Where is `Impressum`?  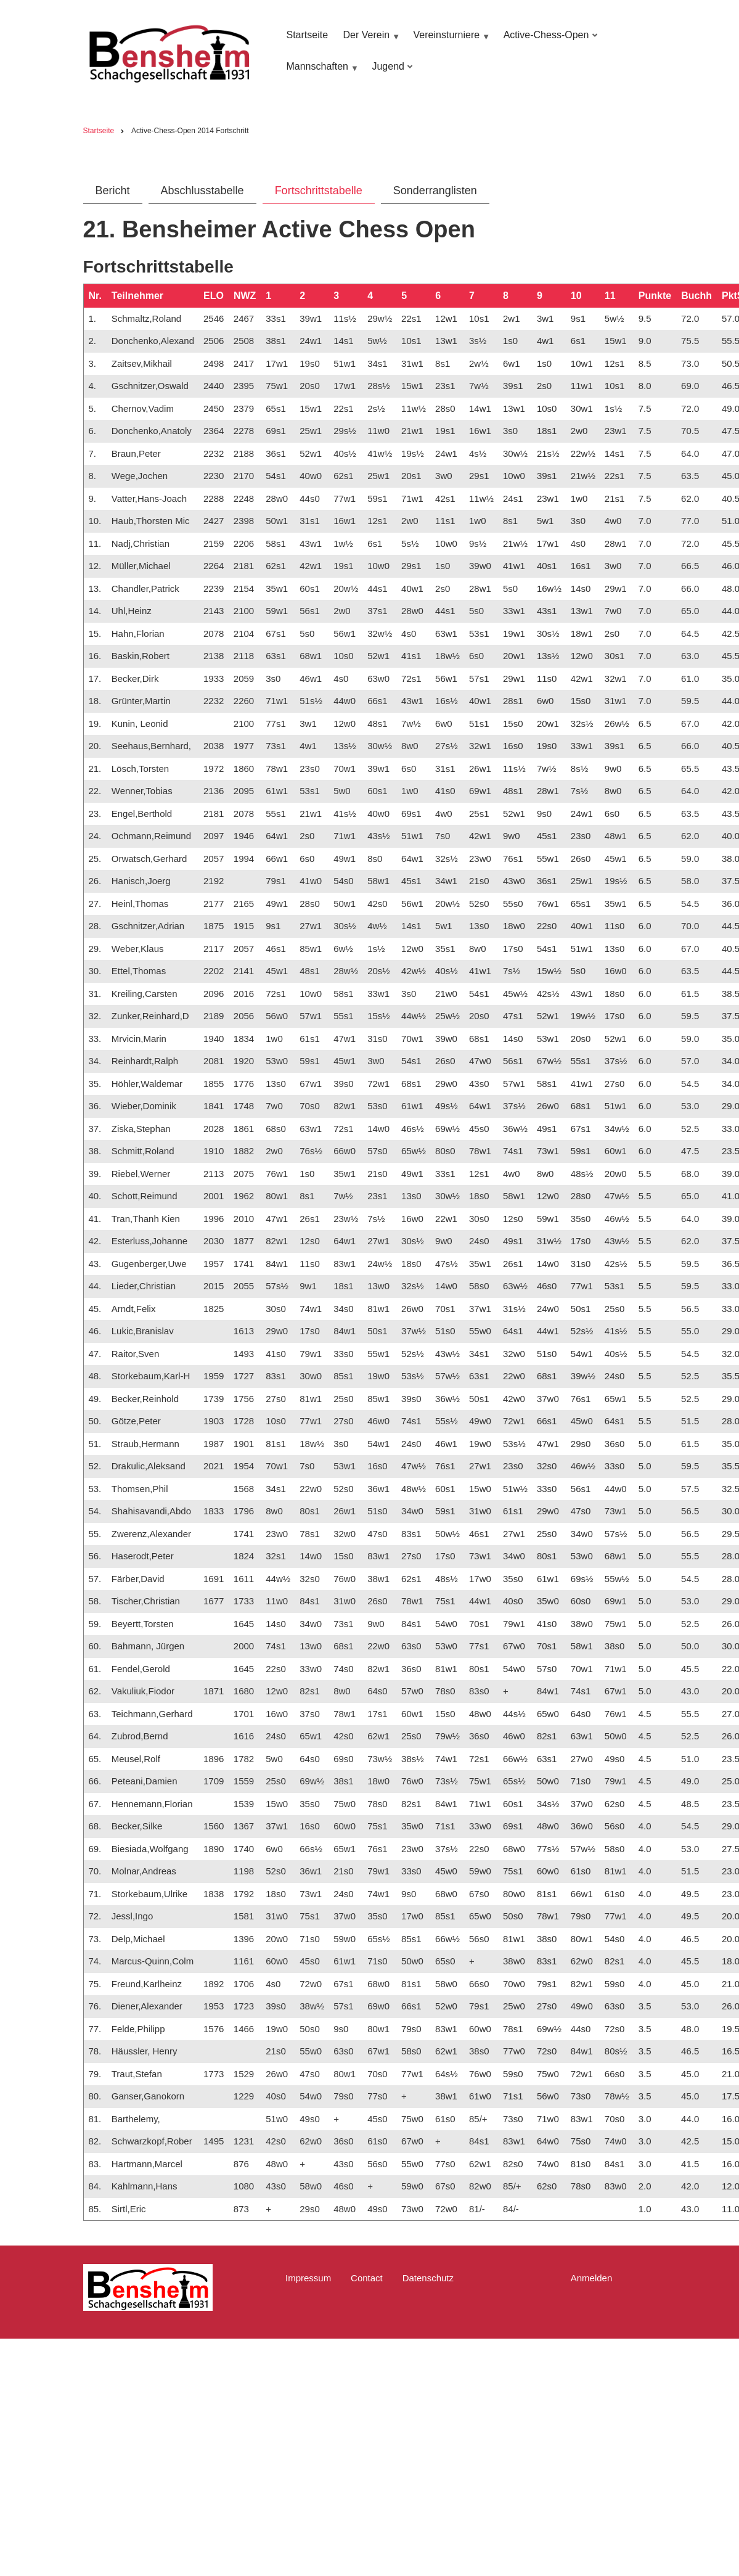
Impressum is located at coordinates (308, 2278).